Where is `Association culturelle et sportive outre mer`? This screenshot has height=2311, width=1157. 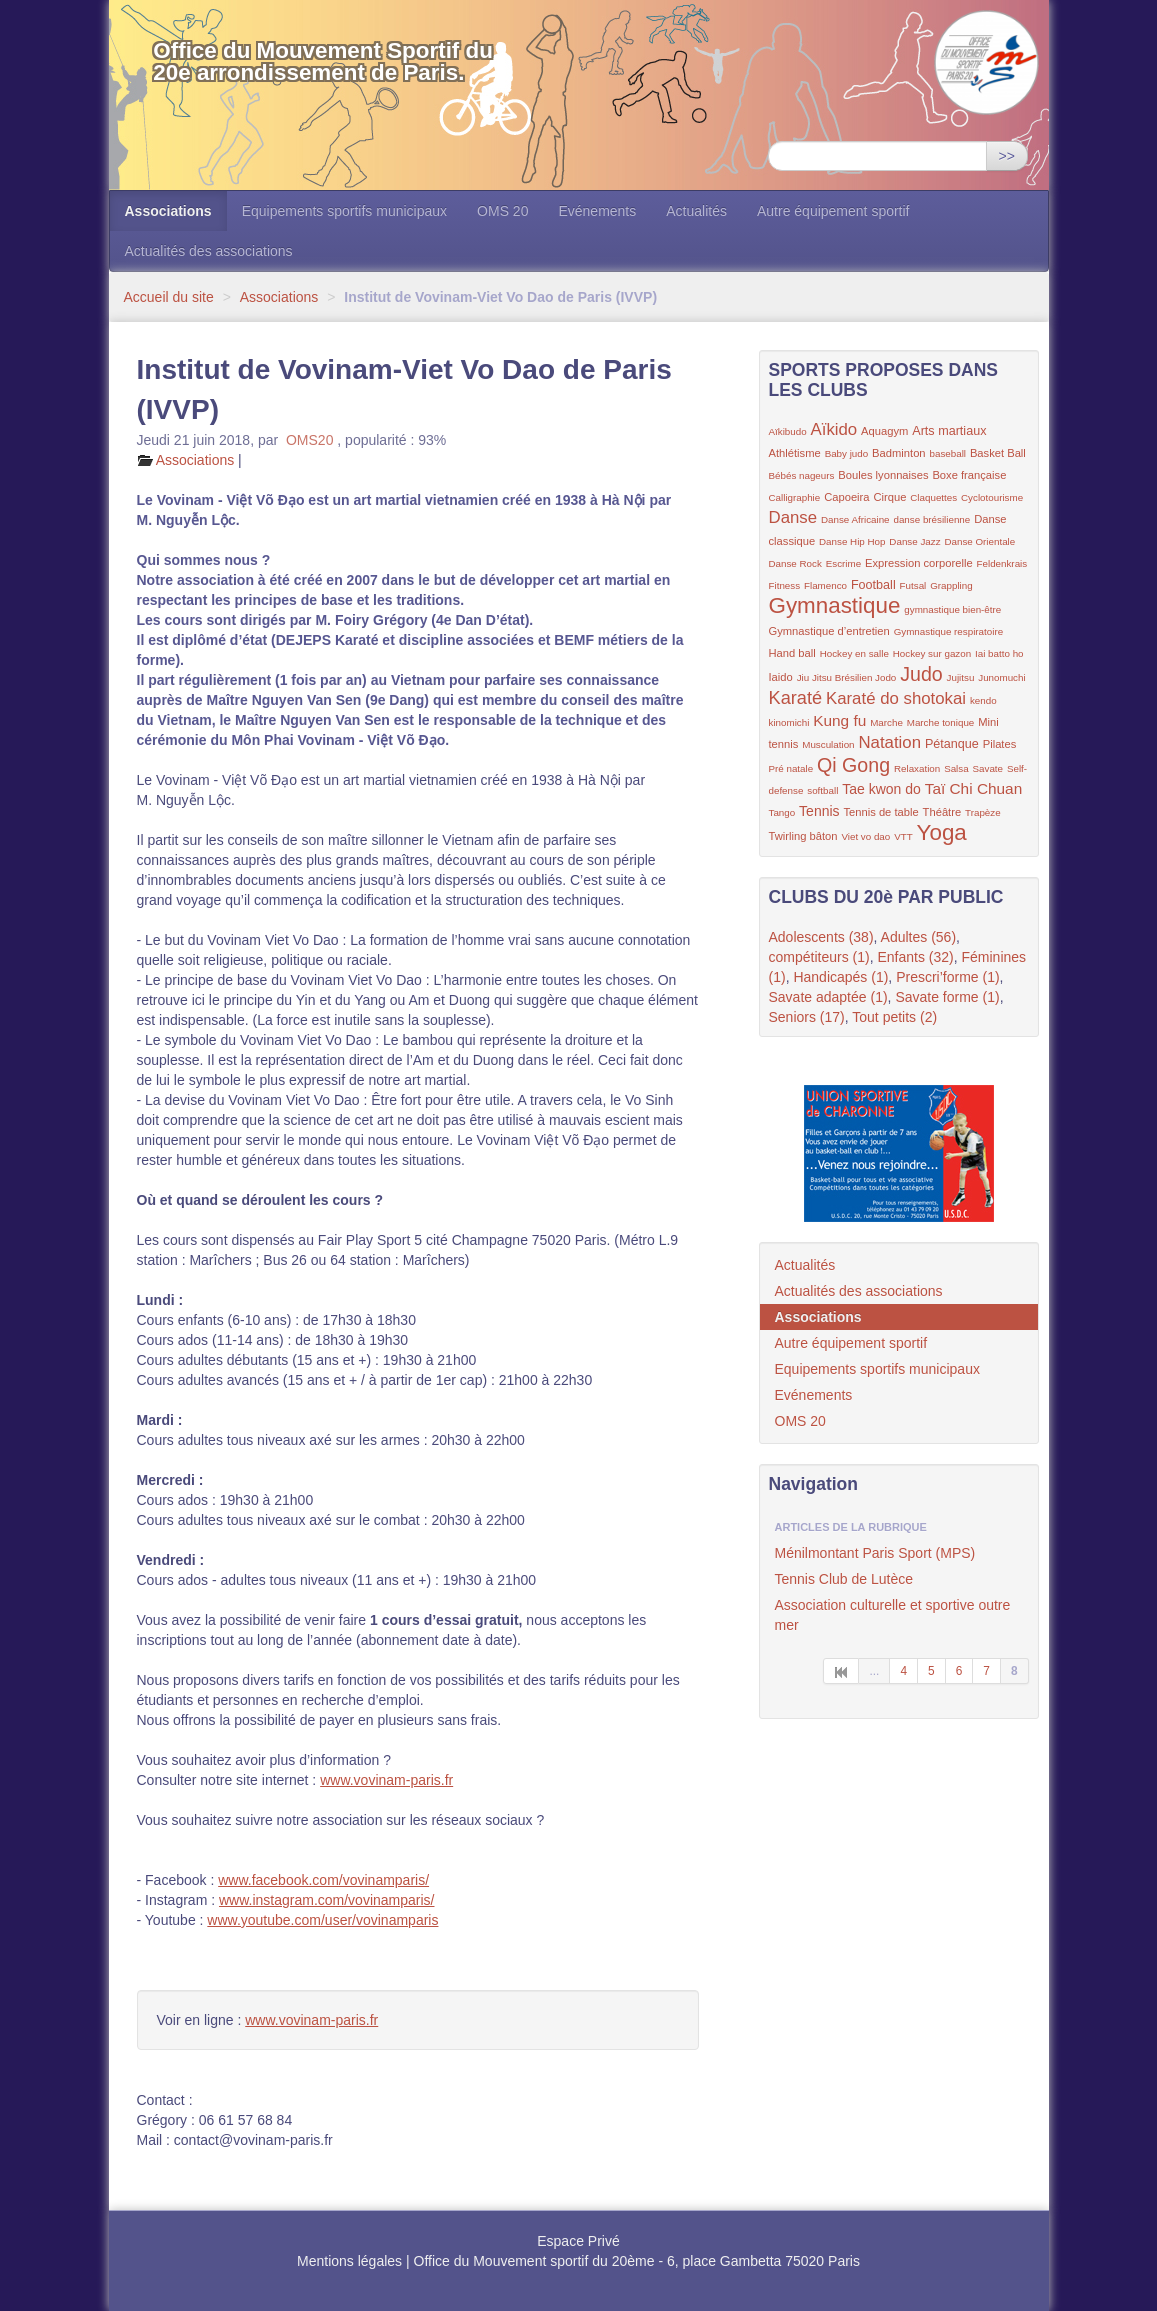
Association culturelle et sportive outre mer is located at coordinates (893, 1615).